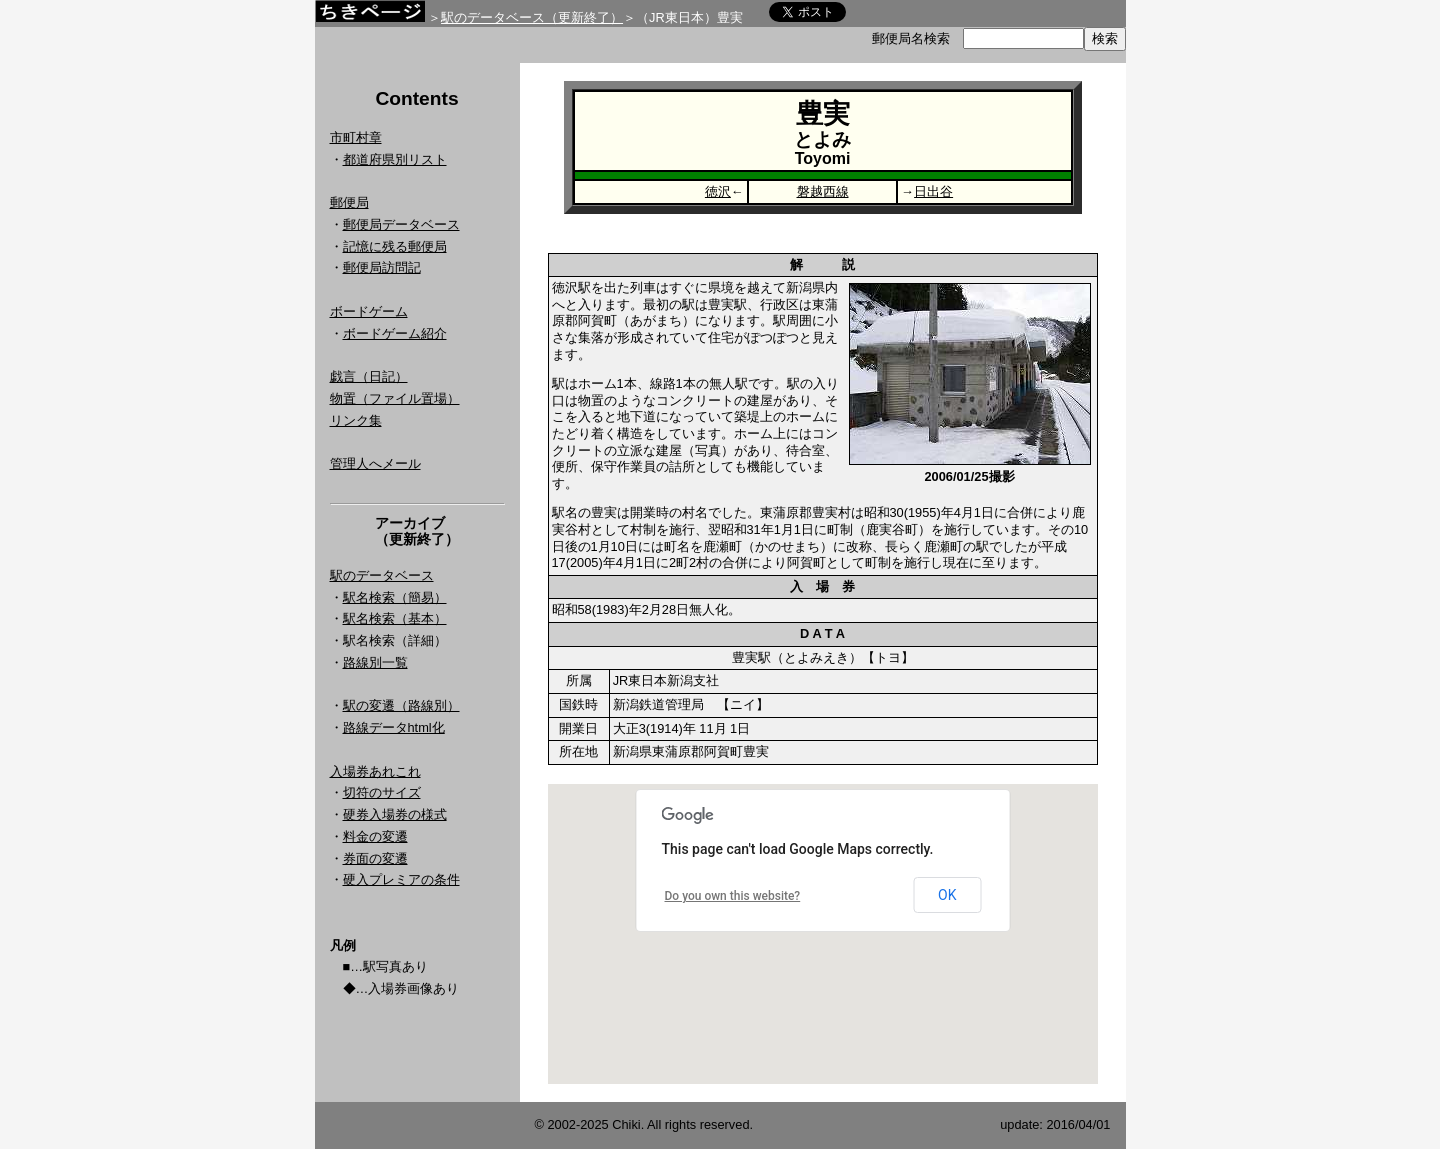 The width and height of the screenshot is (1440, 1149). What do you see at coordinates (395, 159) in the screenshot?
I see `都道府県別リスト` at bounding box center [395, 159].